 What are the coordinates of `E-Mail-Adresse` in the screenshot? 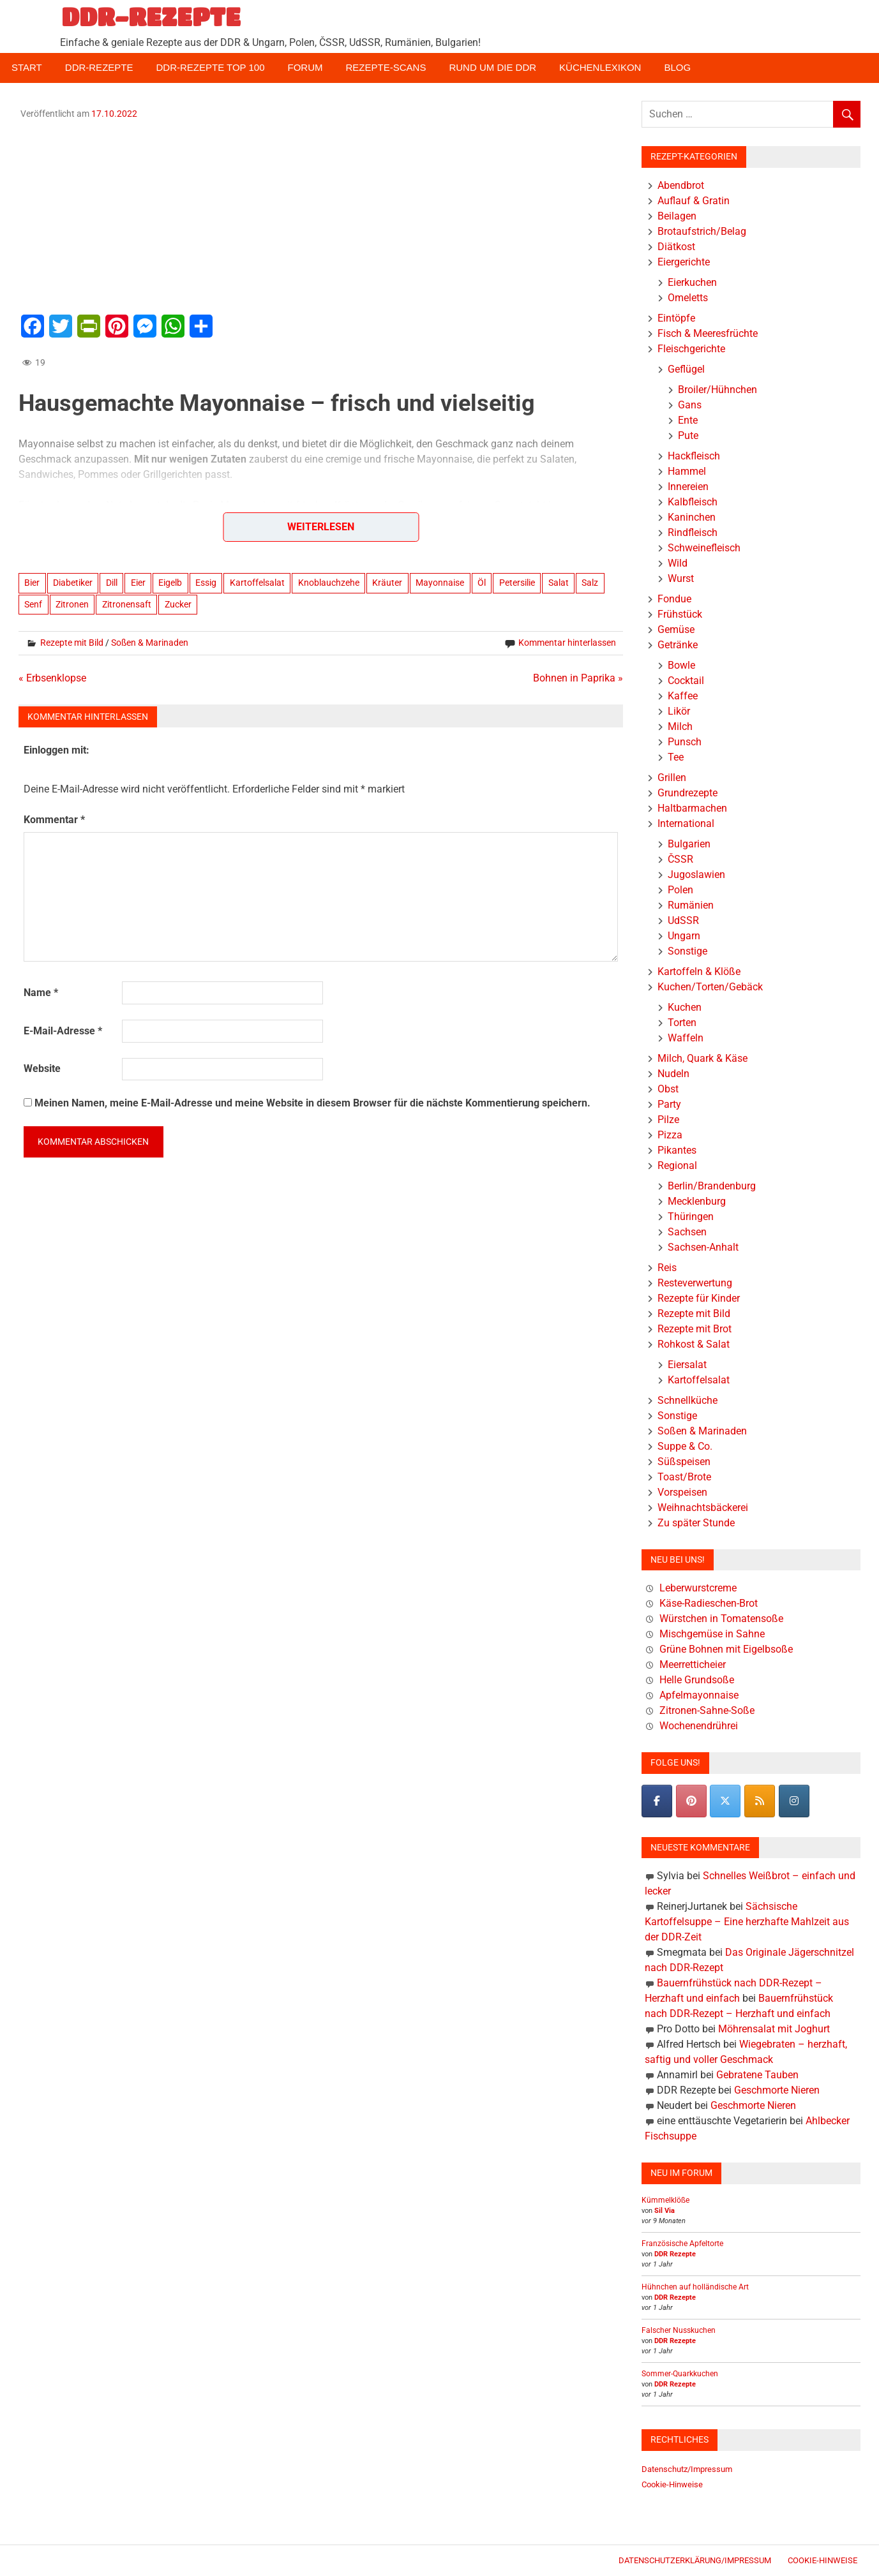 It's located at (63, 1031).